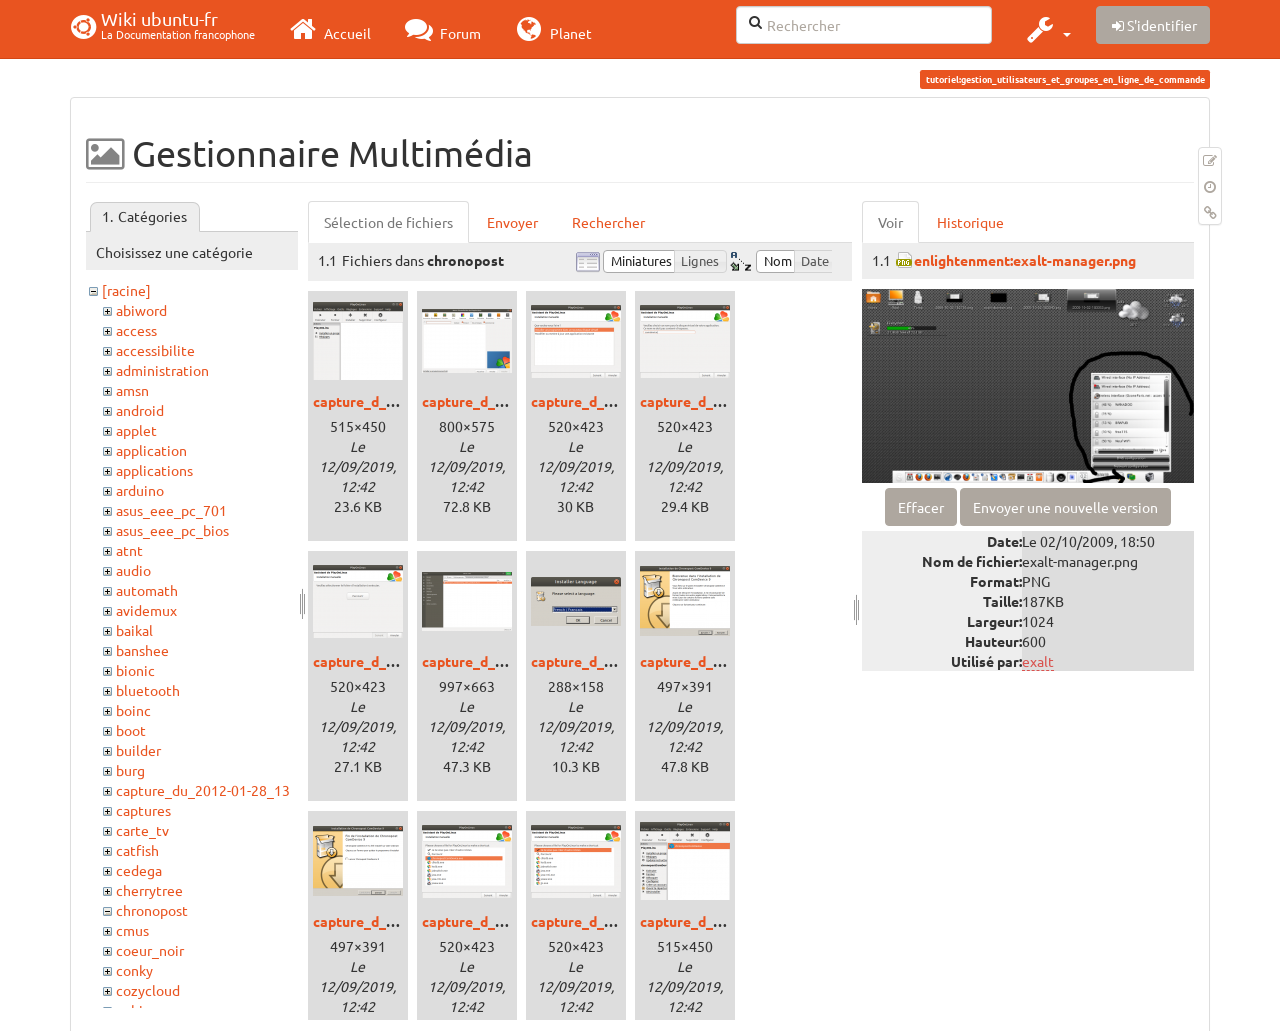 This screenshot has height=1031, width=1280. I want to click on Envoyer, so click(512, 222).